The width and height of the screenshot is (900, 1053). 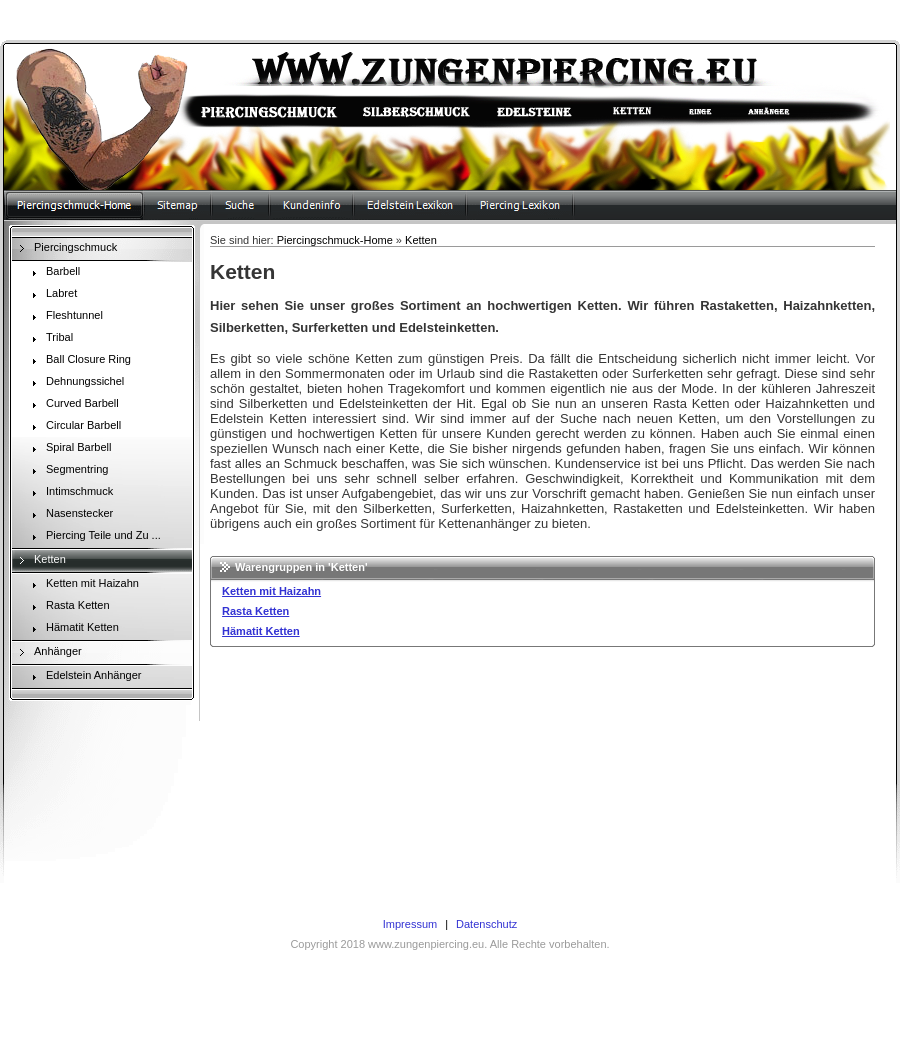 I want to click on Piercing Teile und Zu ..., so click(x=93, y=537).